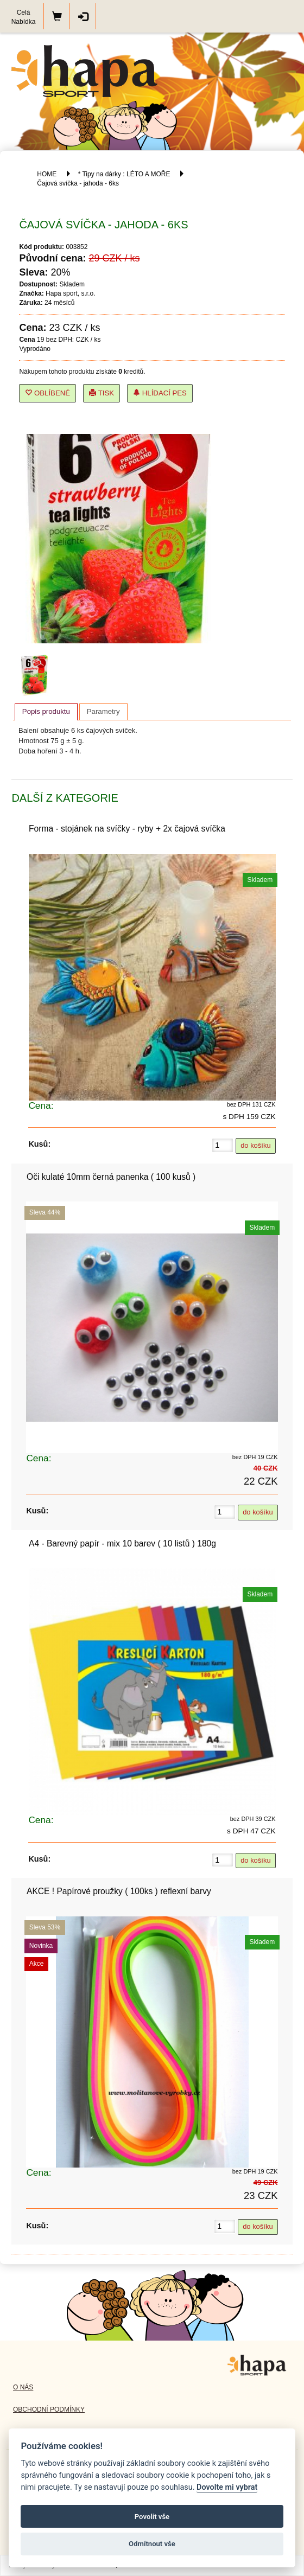 The image size is (304, 2576). Describe the element at coordinates (227, 2487) in the screenshot. I see `Dovolte mi vybrat` at that location.